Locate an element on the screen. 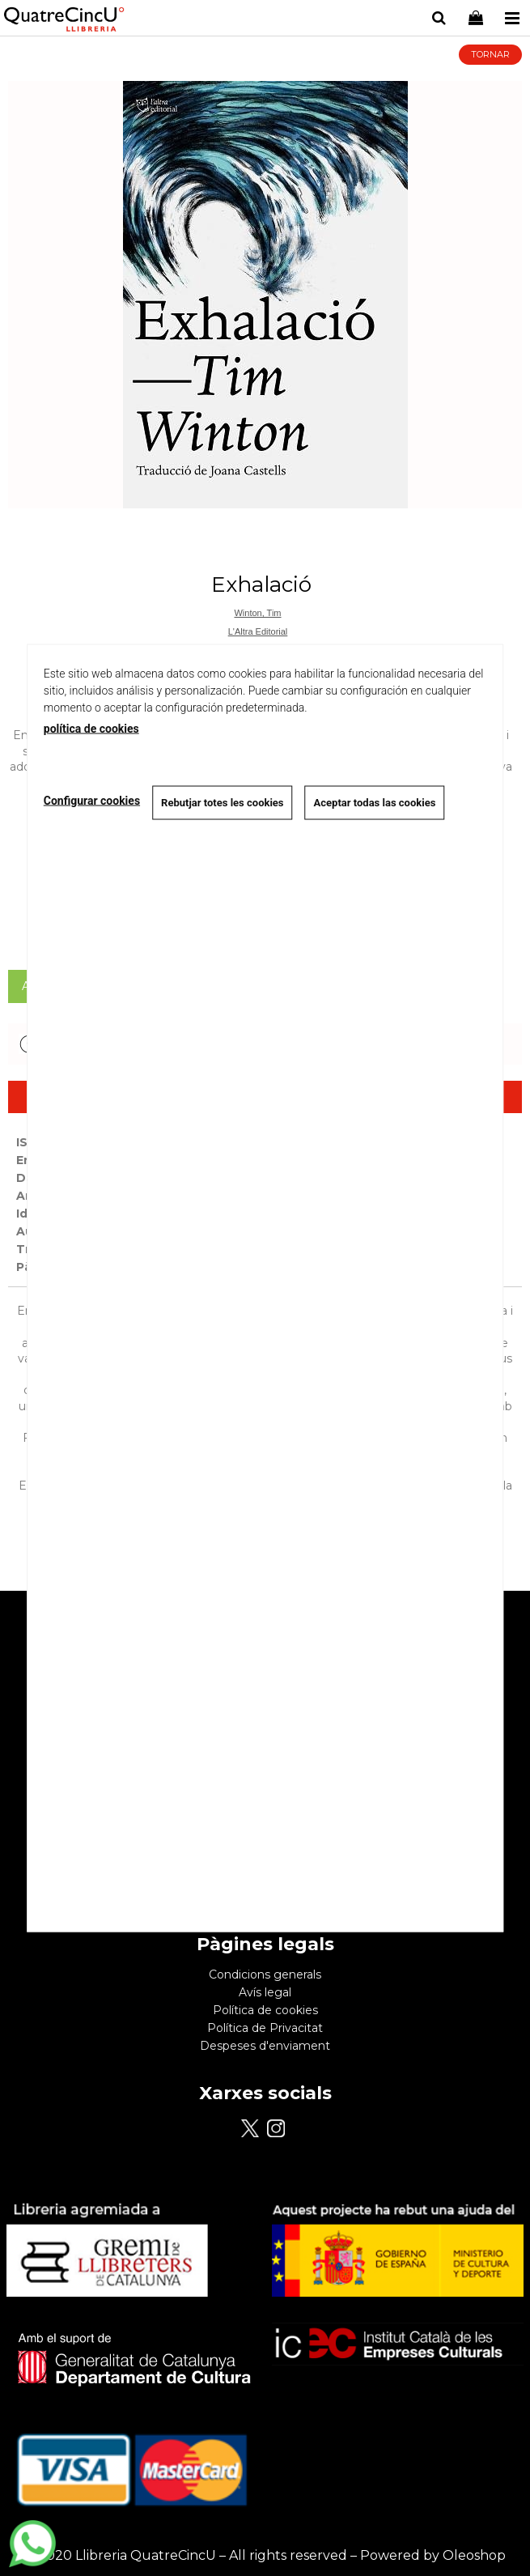 This screenshot has width=530, height=2576. política de cookies is located at coordinates (91, 728).